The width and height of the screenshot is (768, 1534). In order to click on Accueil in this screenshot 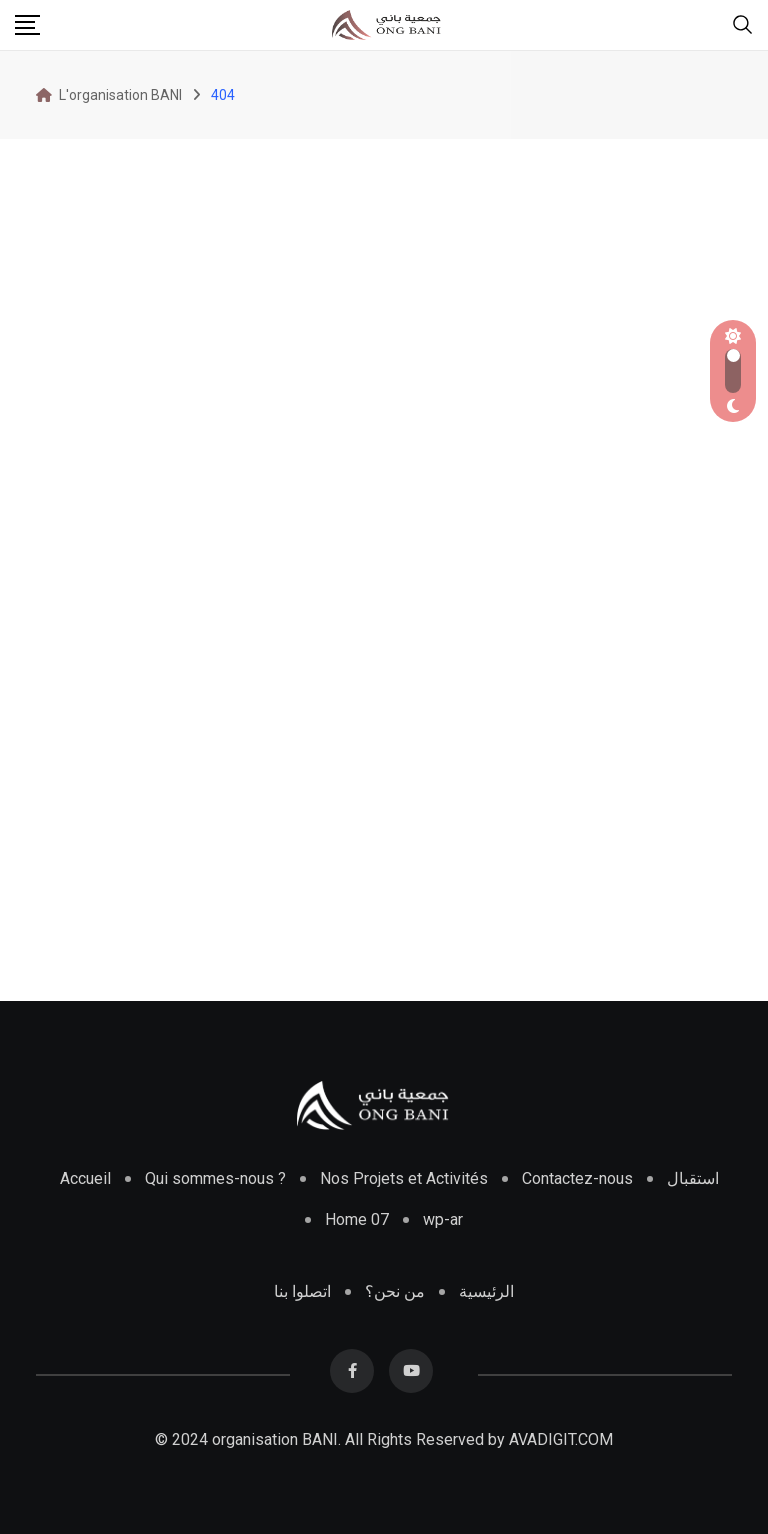, I will do `click(85, 1178)`.